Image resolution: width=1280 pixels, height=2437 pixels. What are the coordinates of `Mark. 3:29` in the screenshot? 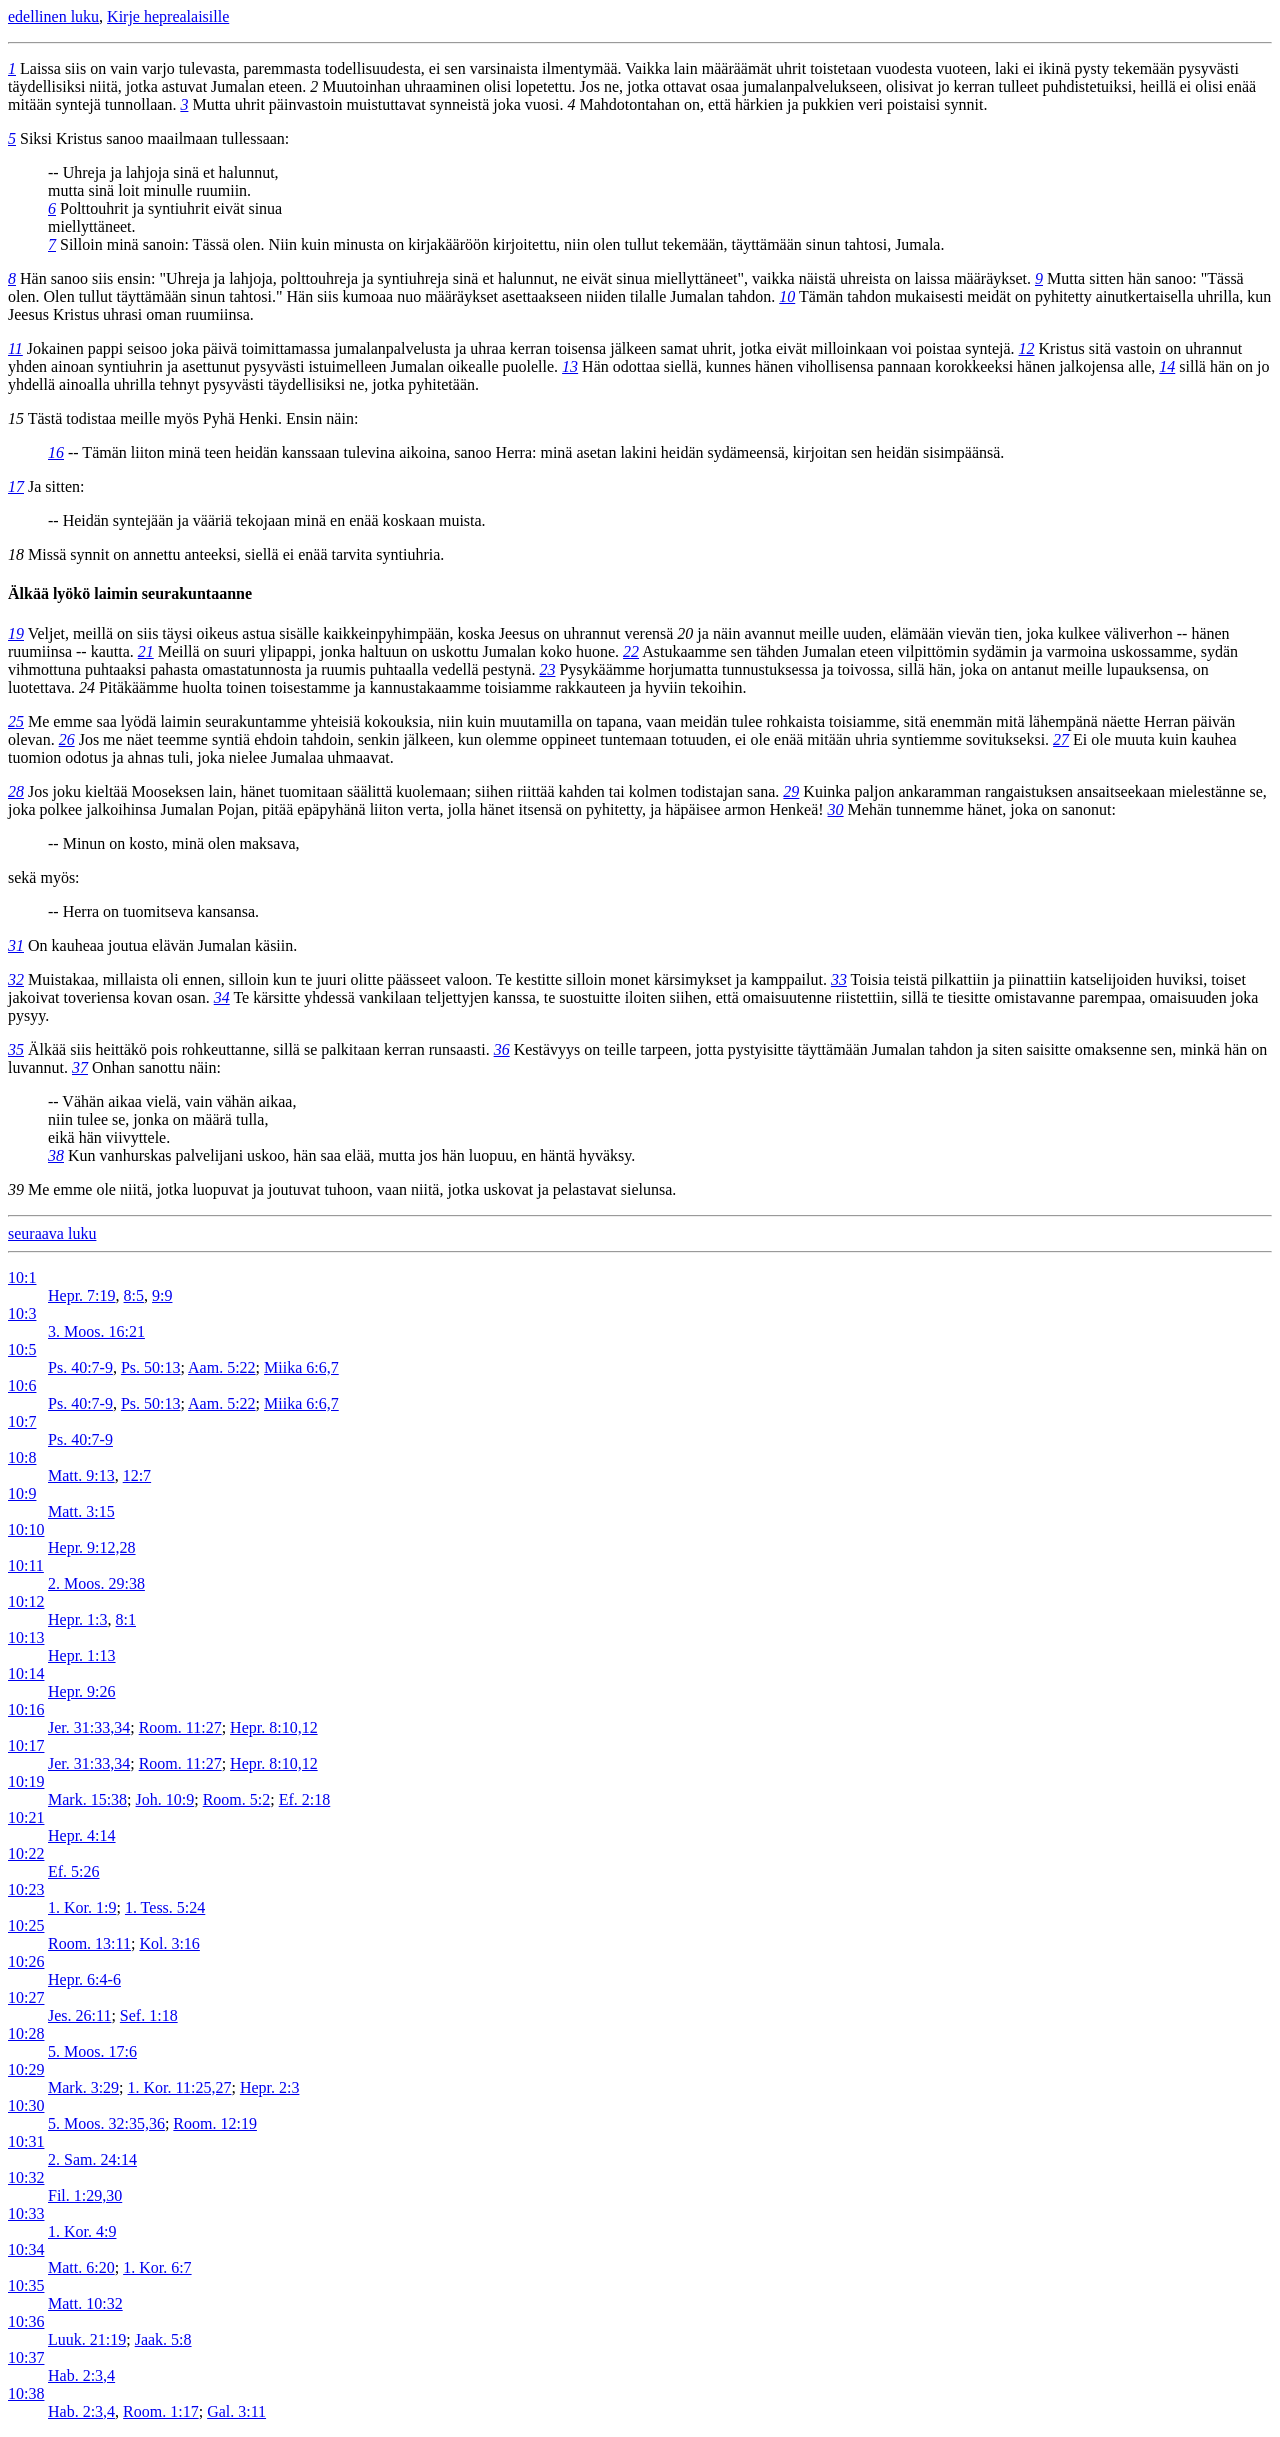 It's located at (83, 2087).